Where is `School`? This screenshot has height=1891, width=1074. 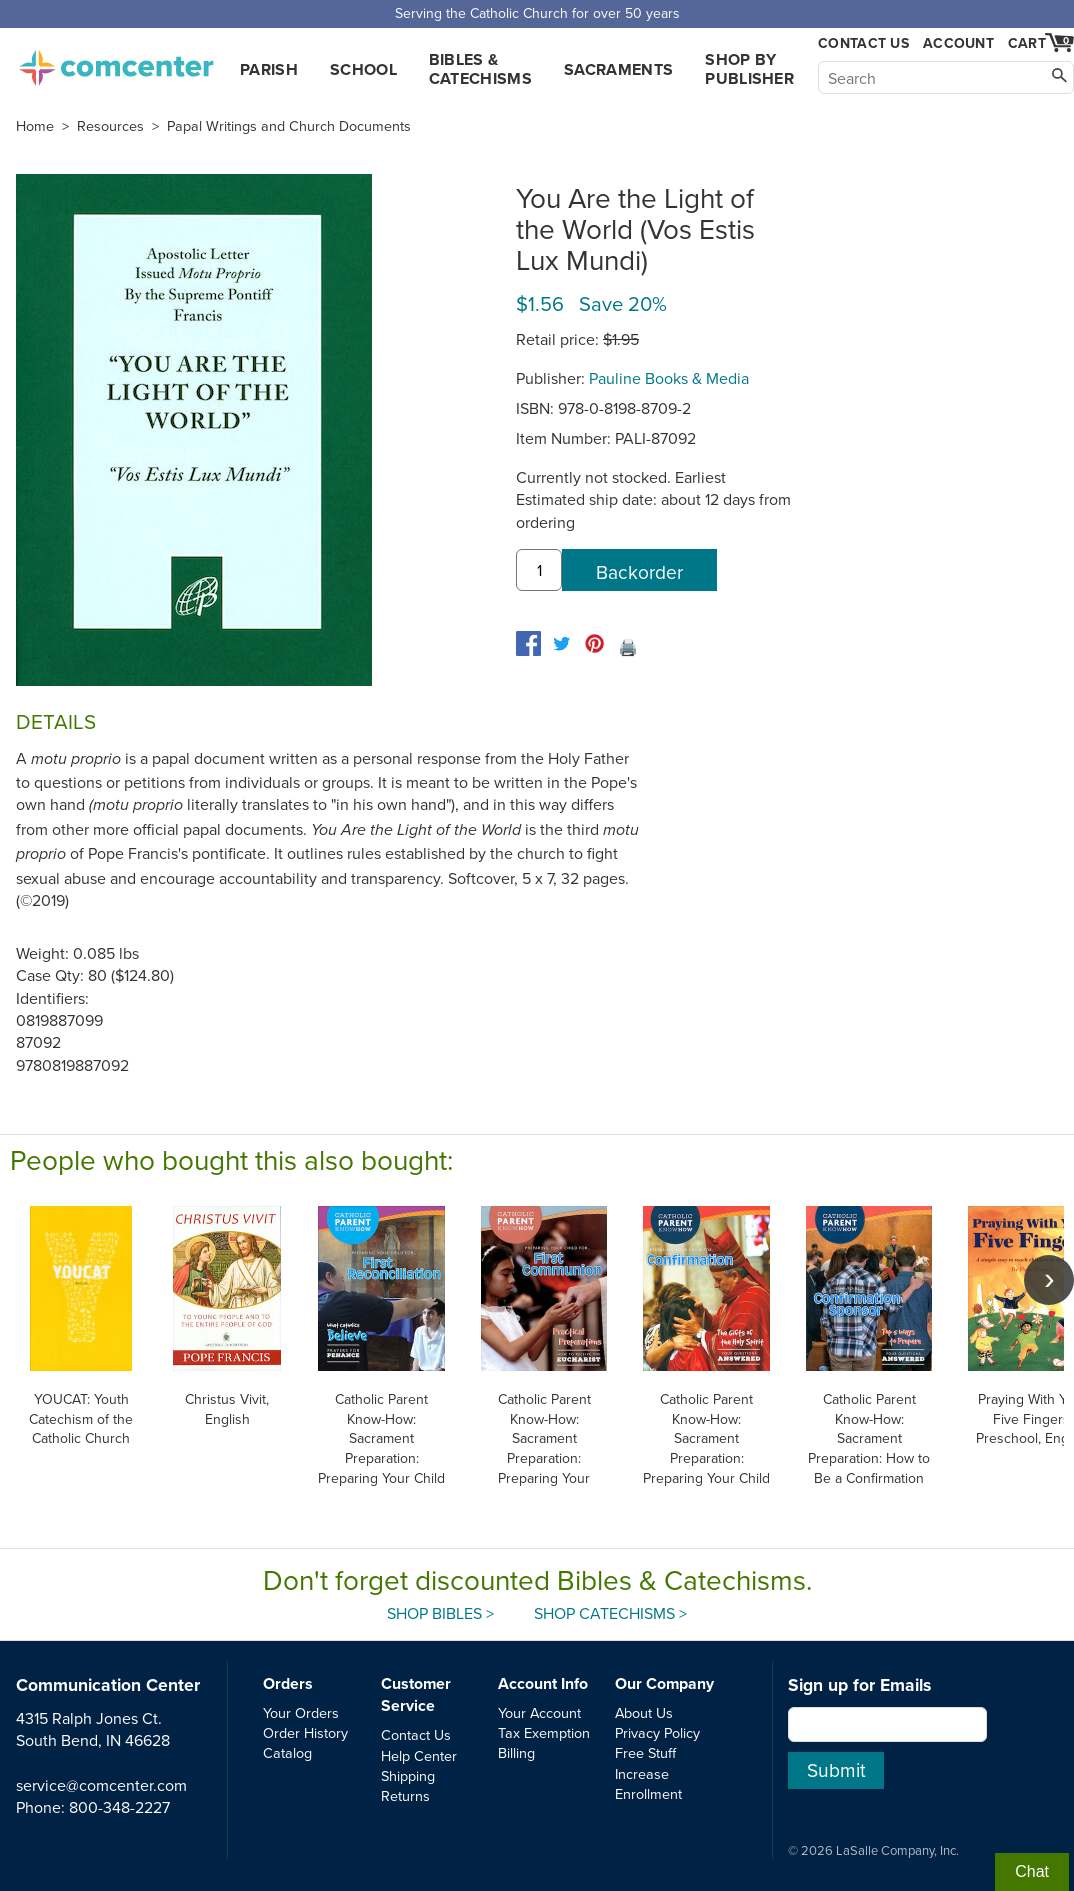 School is located at coordinates (363, 69).